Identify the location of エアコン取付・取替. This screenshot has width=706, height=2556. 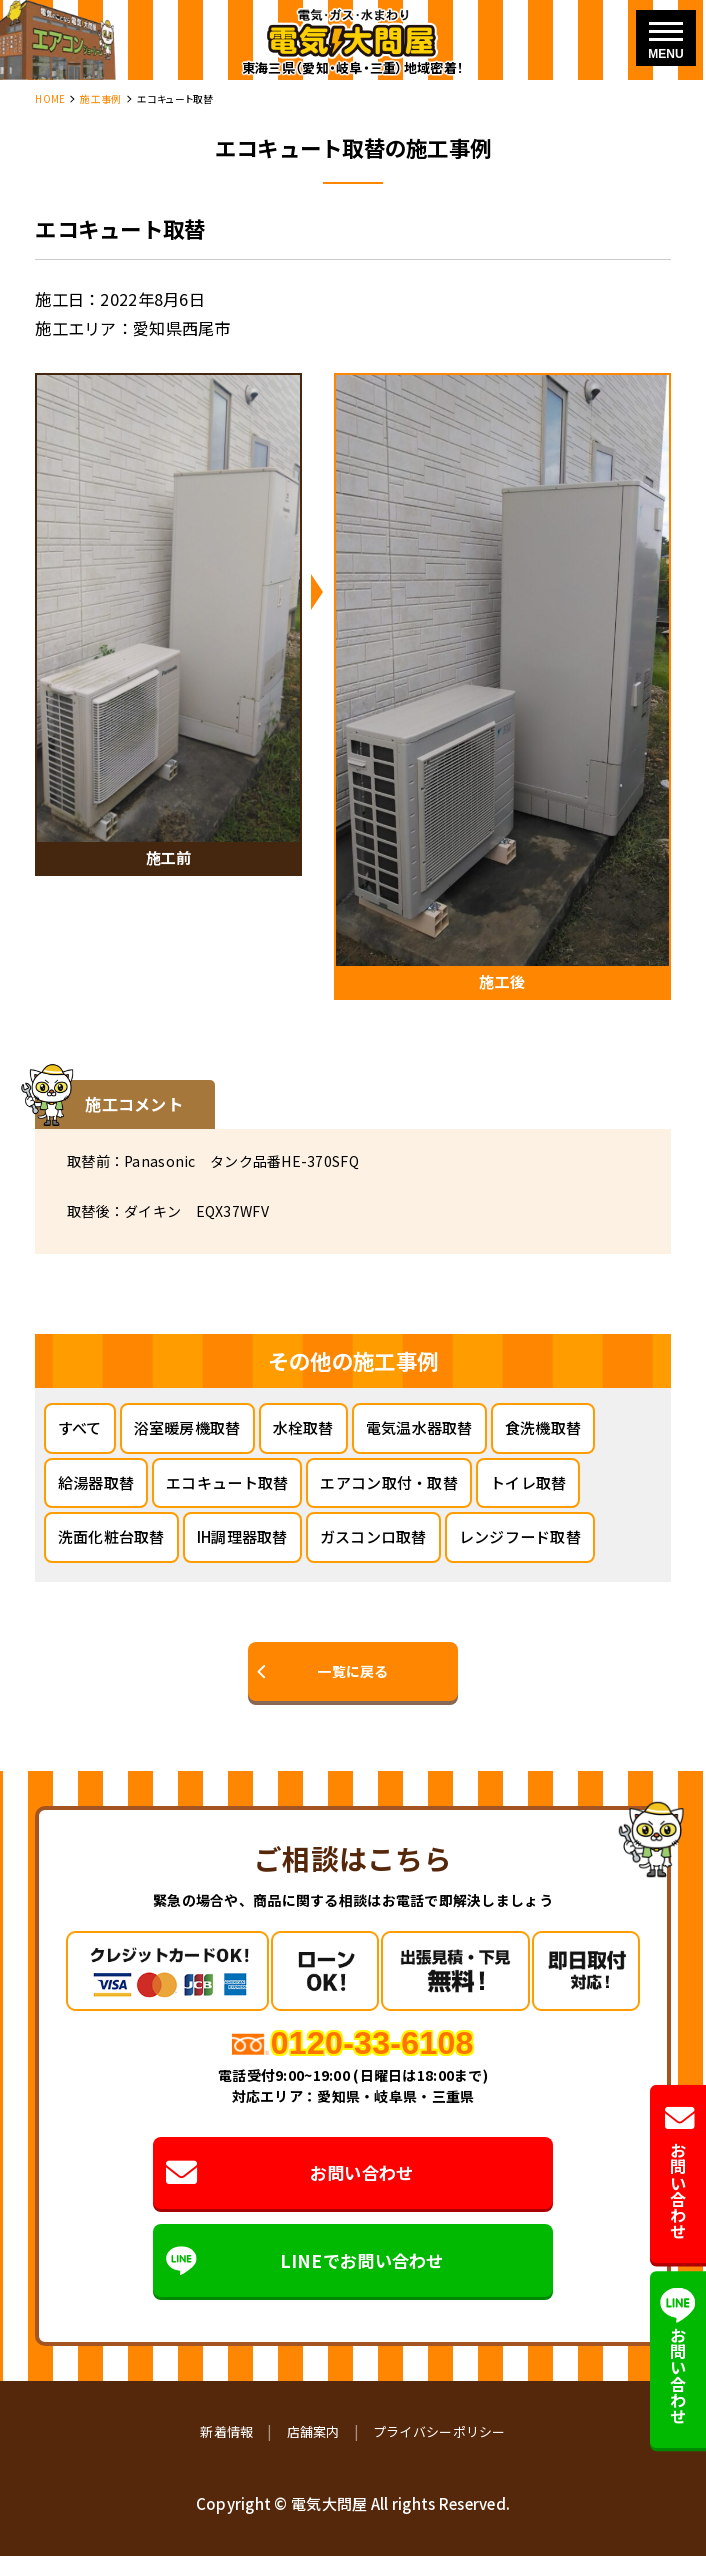
(389, 1482).